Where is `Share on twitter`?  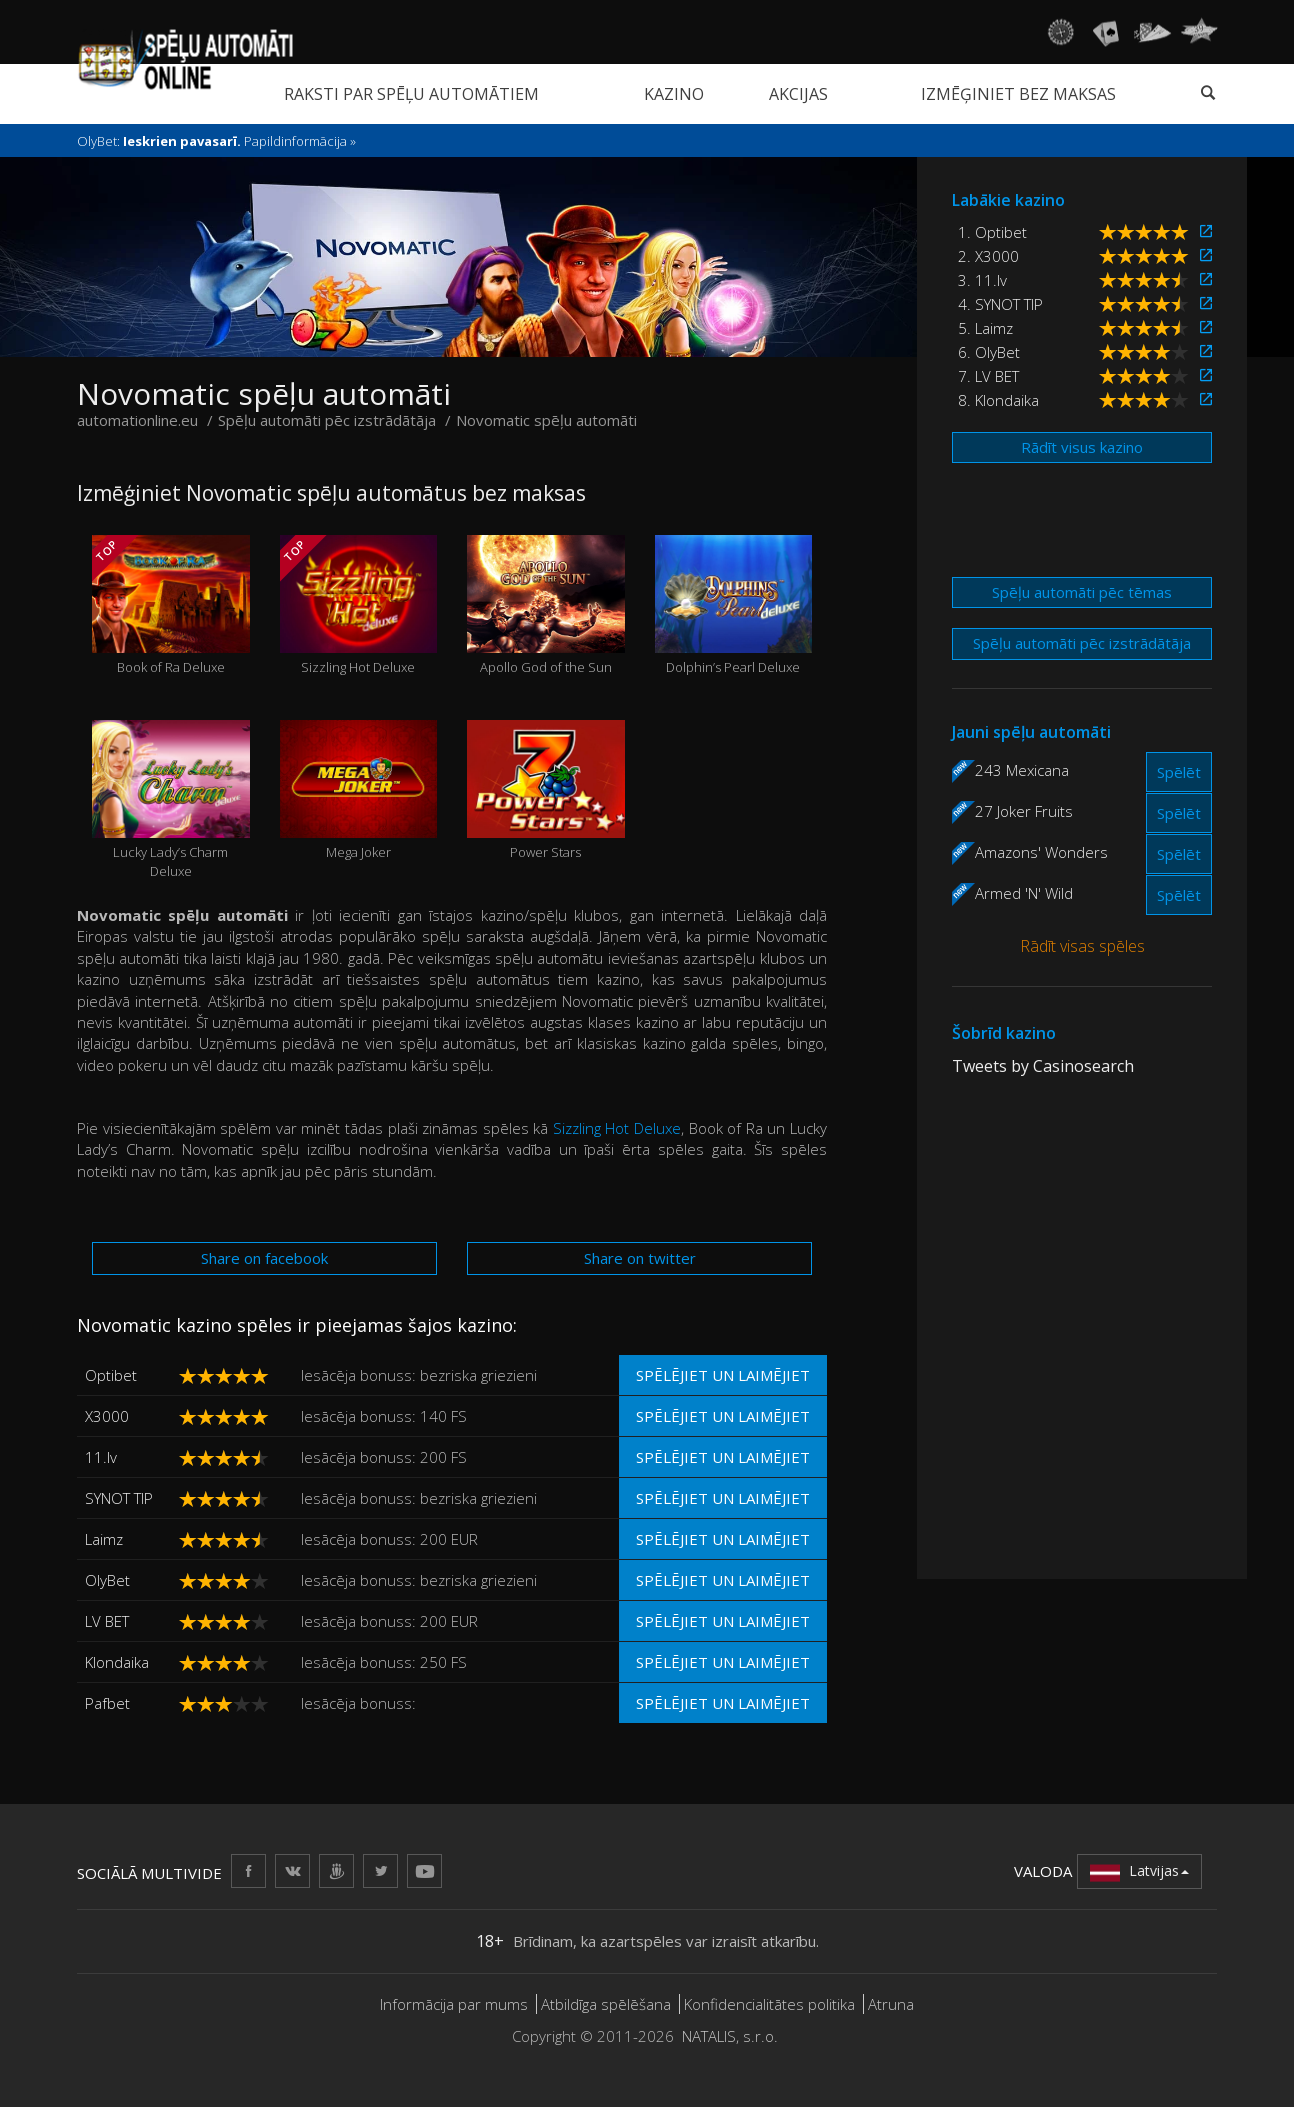 Share on twitter is located at coordinates (640, 1258).